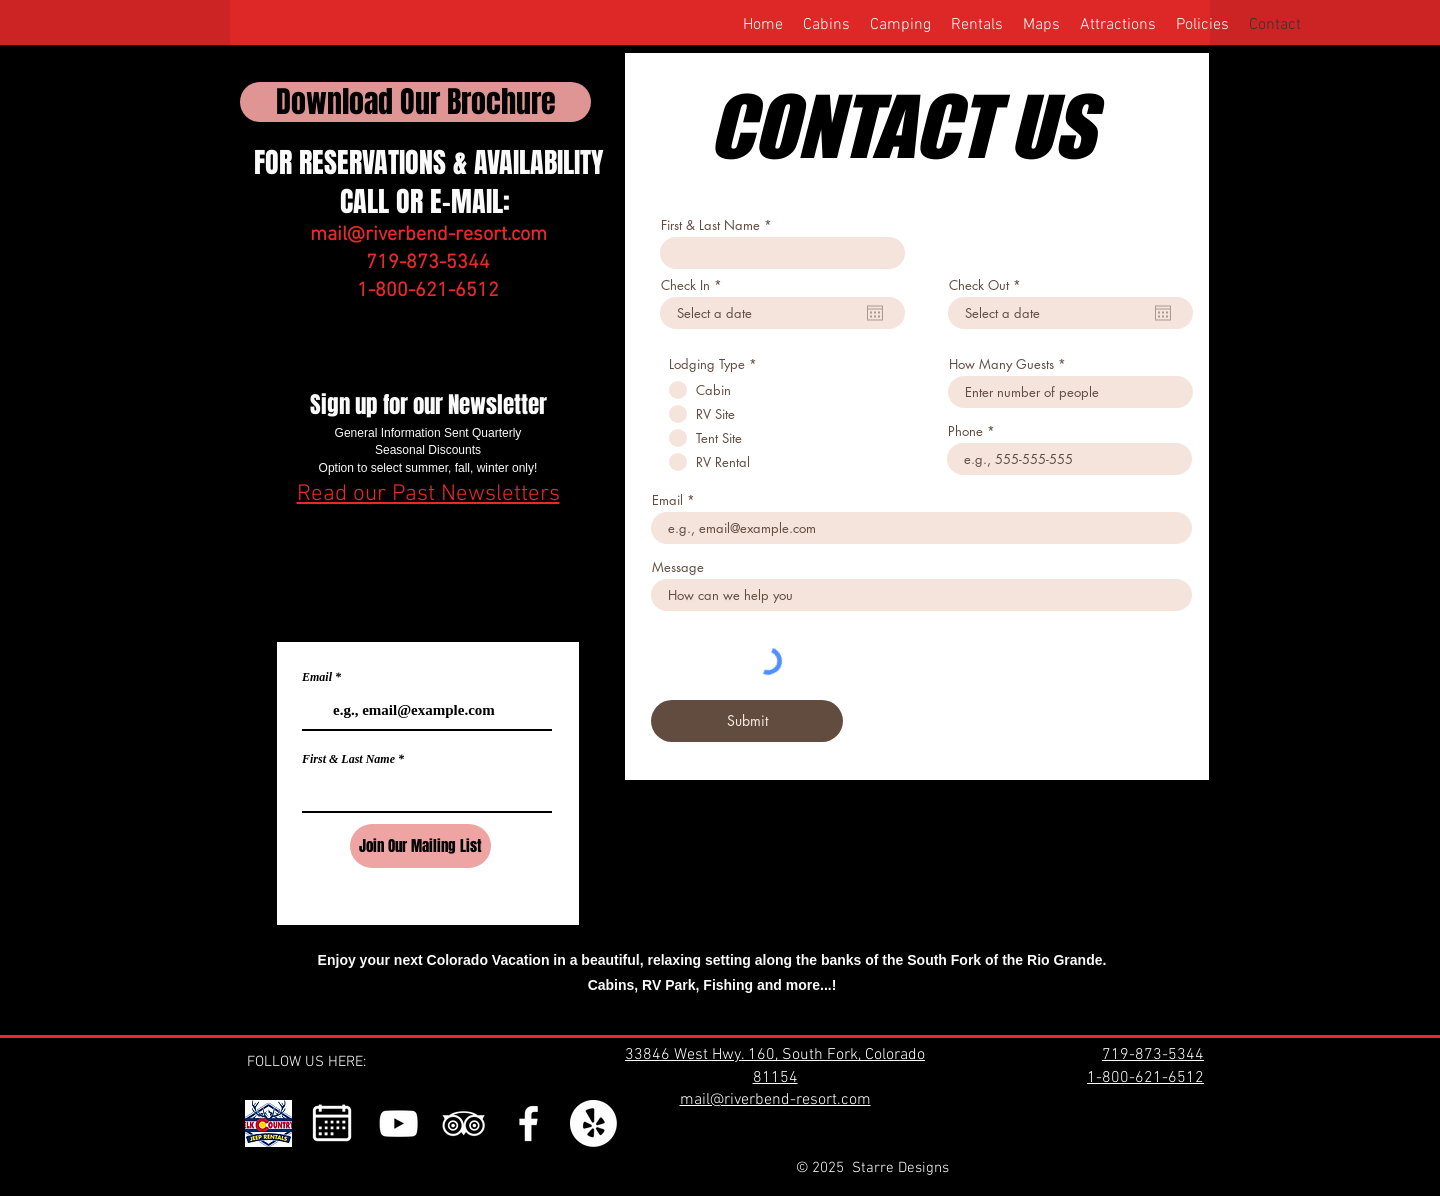 Image resolution: width=1440 pixels, height=1196 pixels. What do you see at coordinates (528, 1123) in the screenshot?
I see `[Facebook]` at bounding box center [528, 1123].